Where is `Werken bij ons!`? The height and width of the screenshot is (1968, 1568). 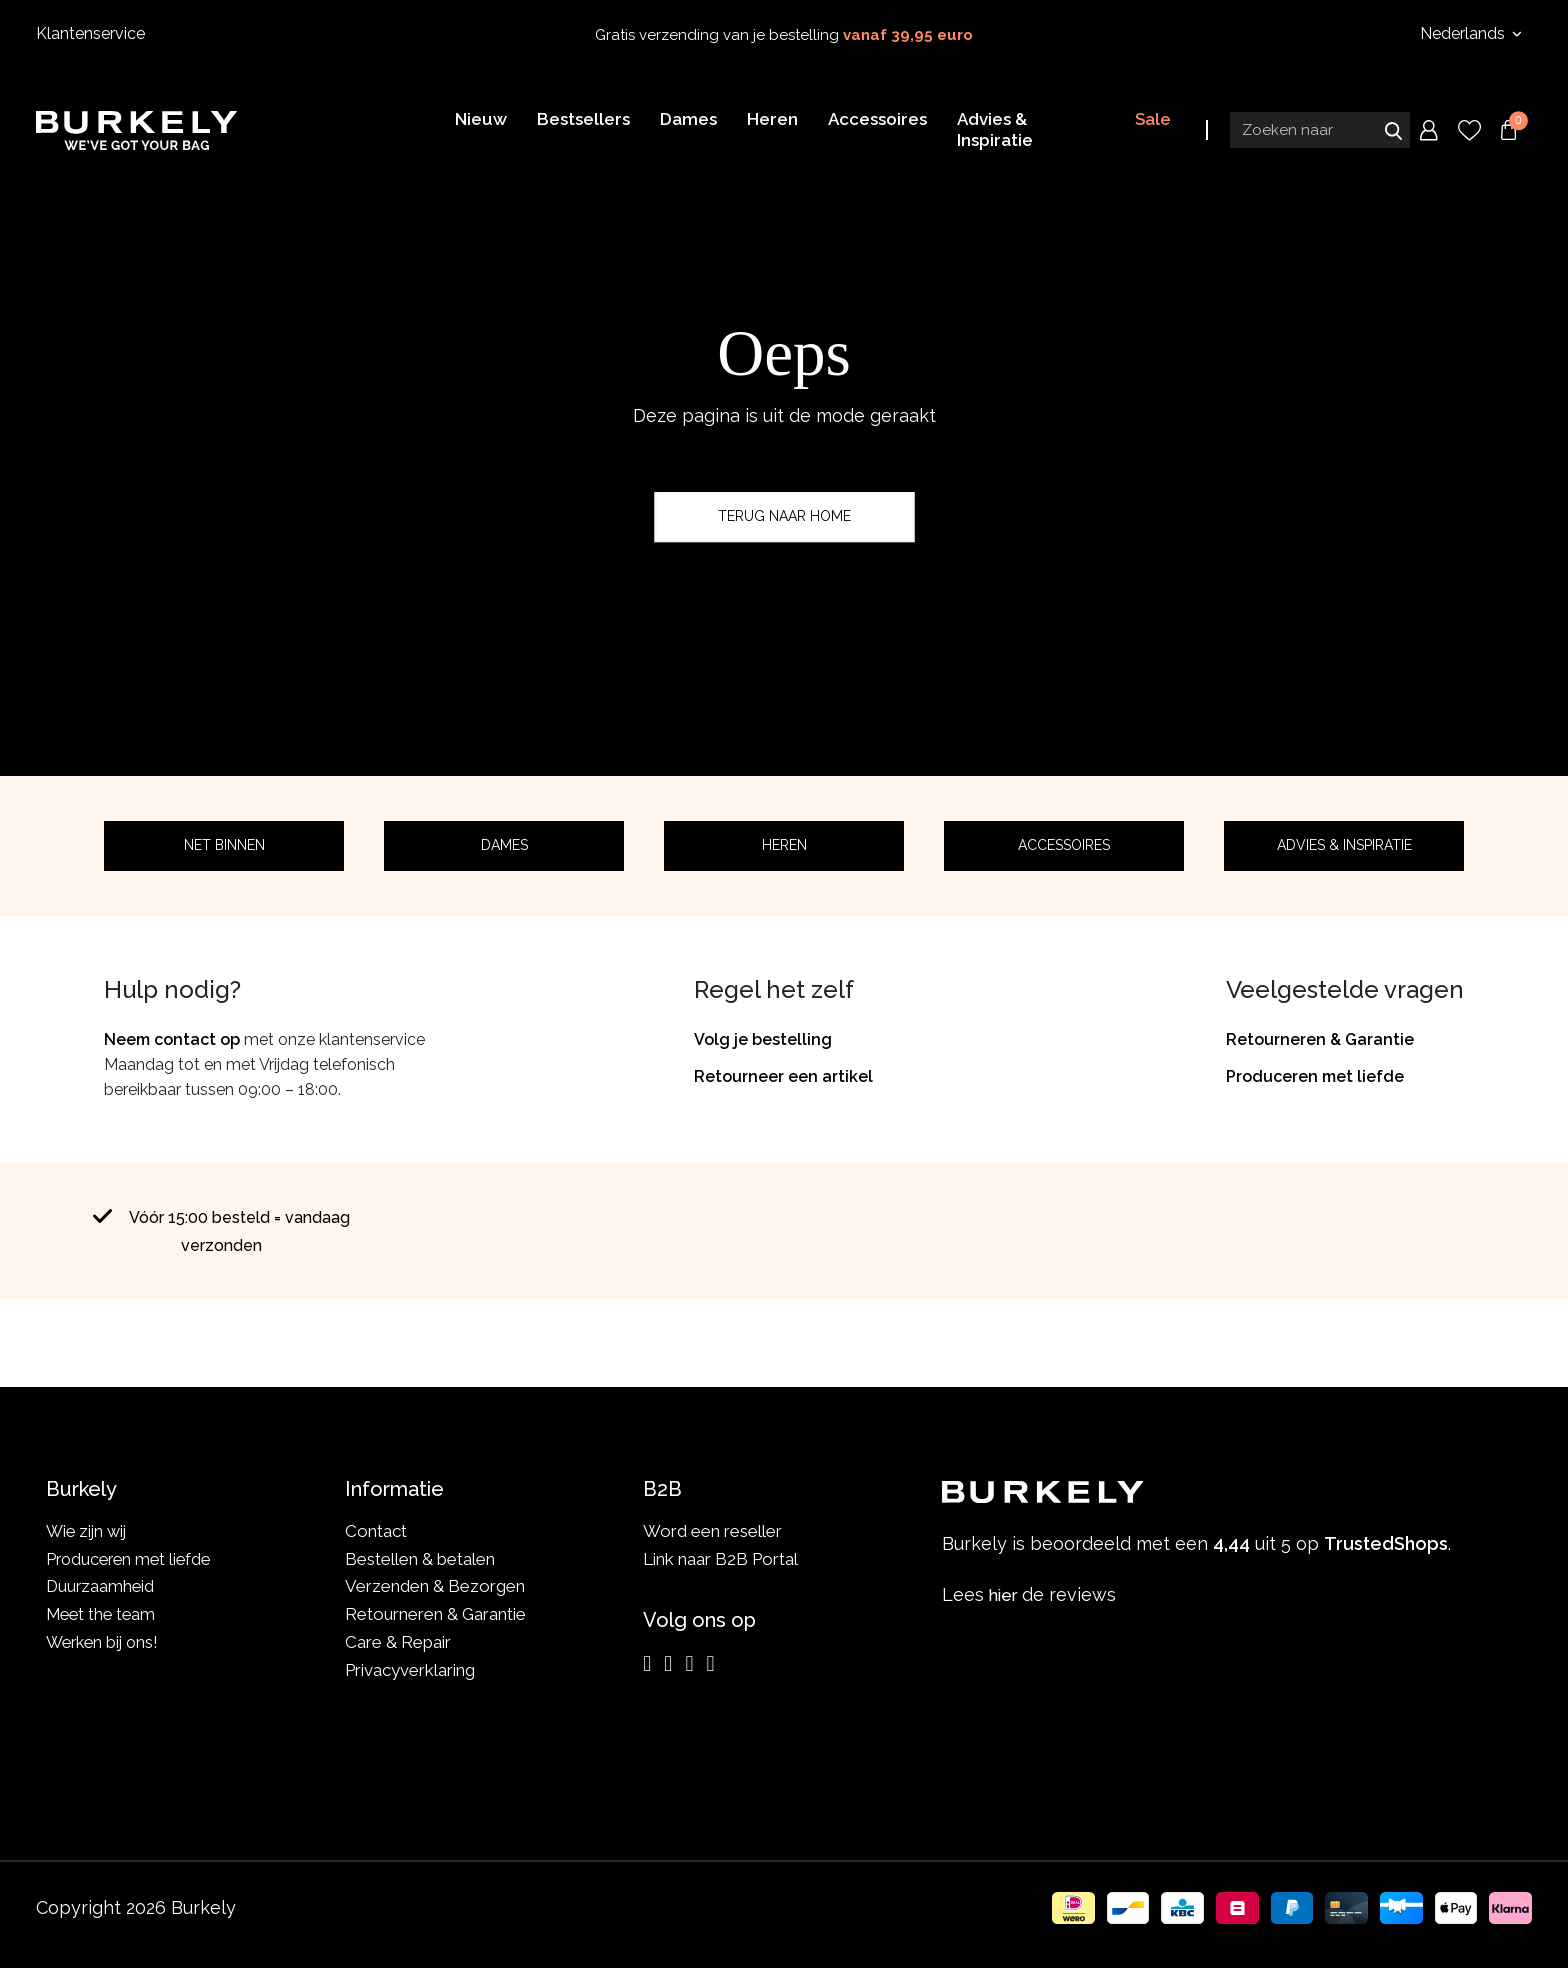
Werken bij ons! is located at coordinates (105, 1642).